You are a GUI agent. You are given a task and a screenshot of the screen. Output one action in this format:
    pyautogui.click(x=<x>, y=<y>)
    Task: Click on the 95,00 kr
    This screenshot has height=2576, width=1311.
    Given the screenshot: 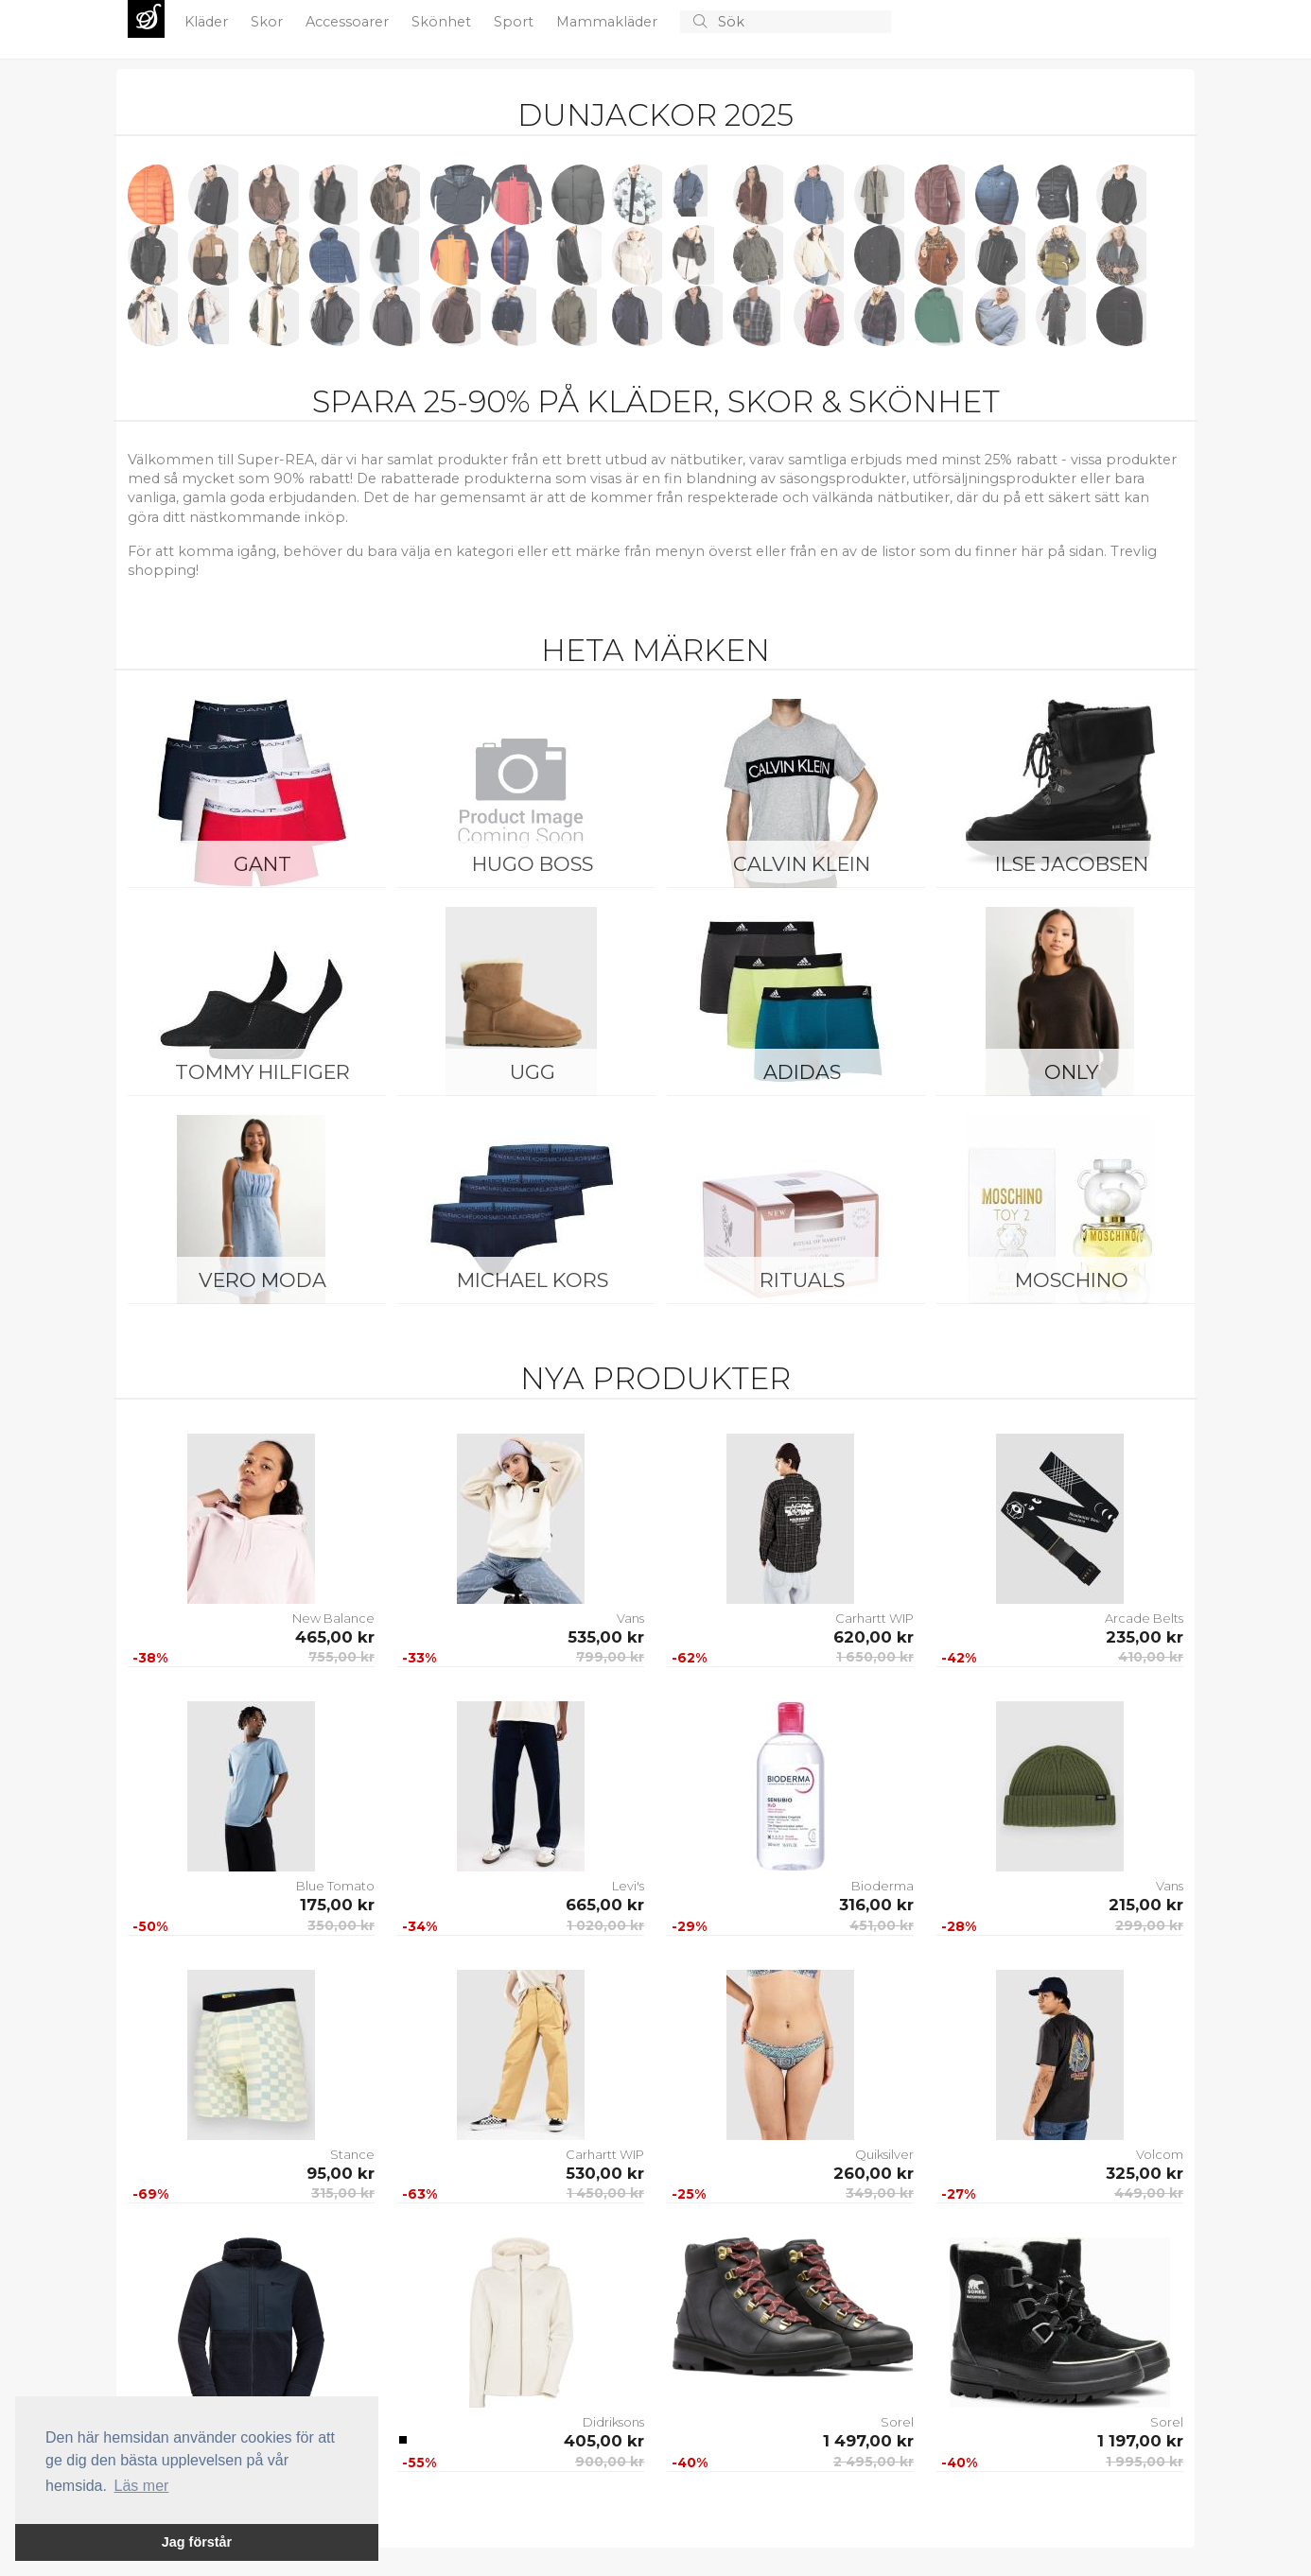 What is the action you would take?
    pyautogui.click(x=340, y=2173)
    